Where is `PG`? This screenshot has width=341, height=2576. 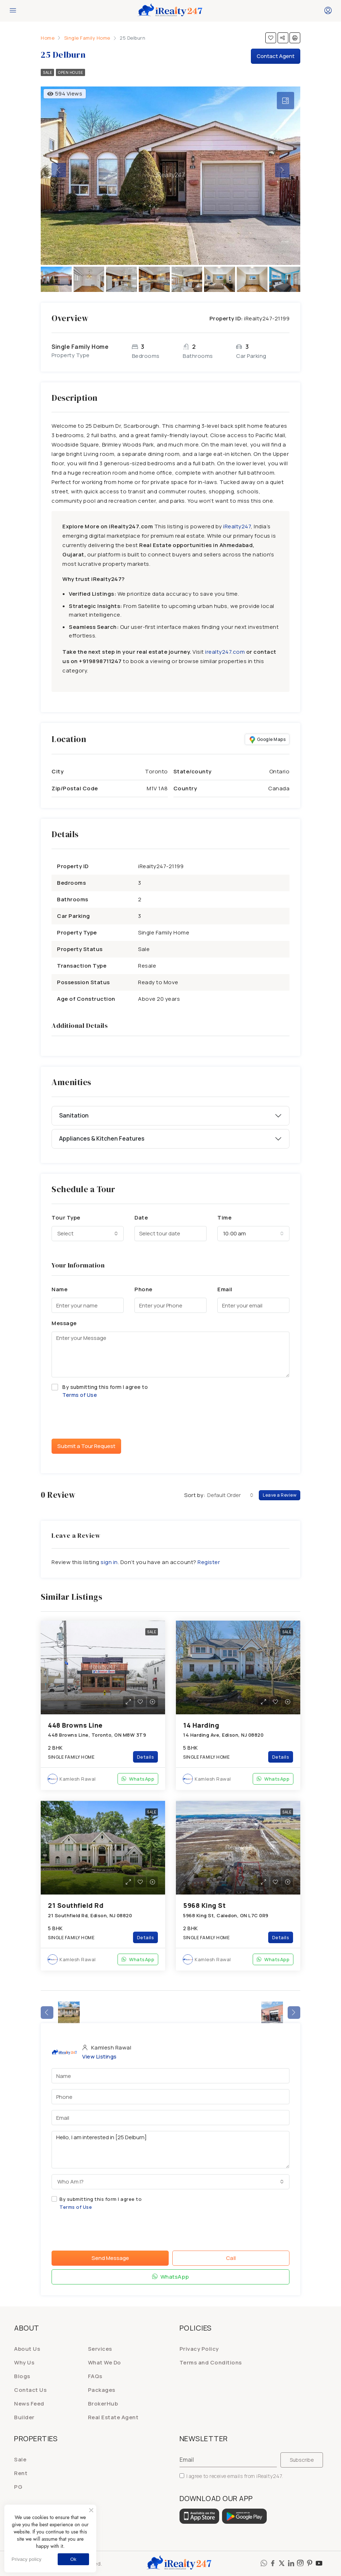 PG is located at coordinates (18, 2487).